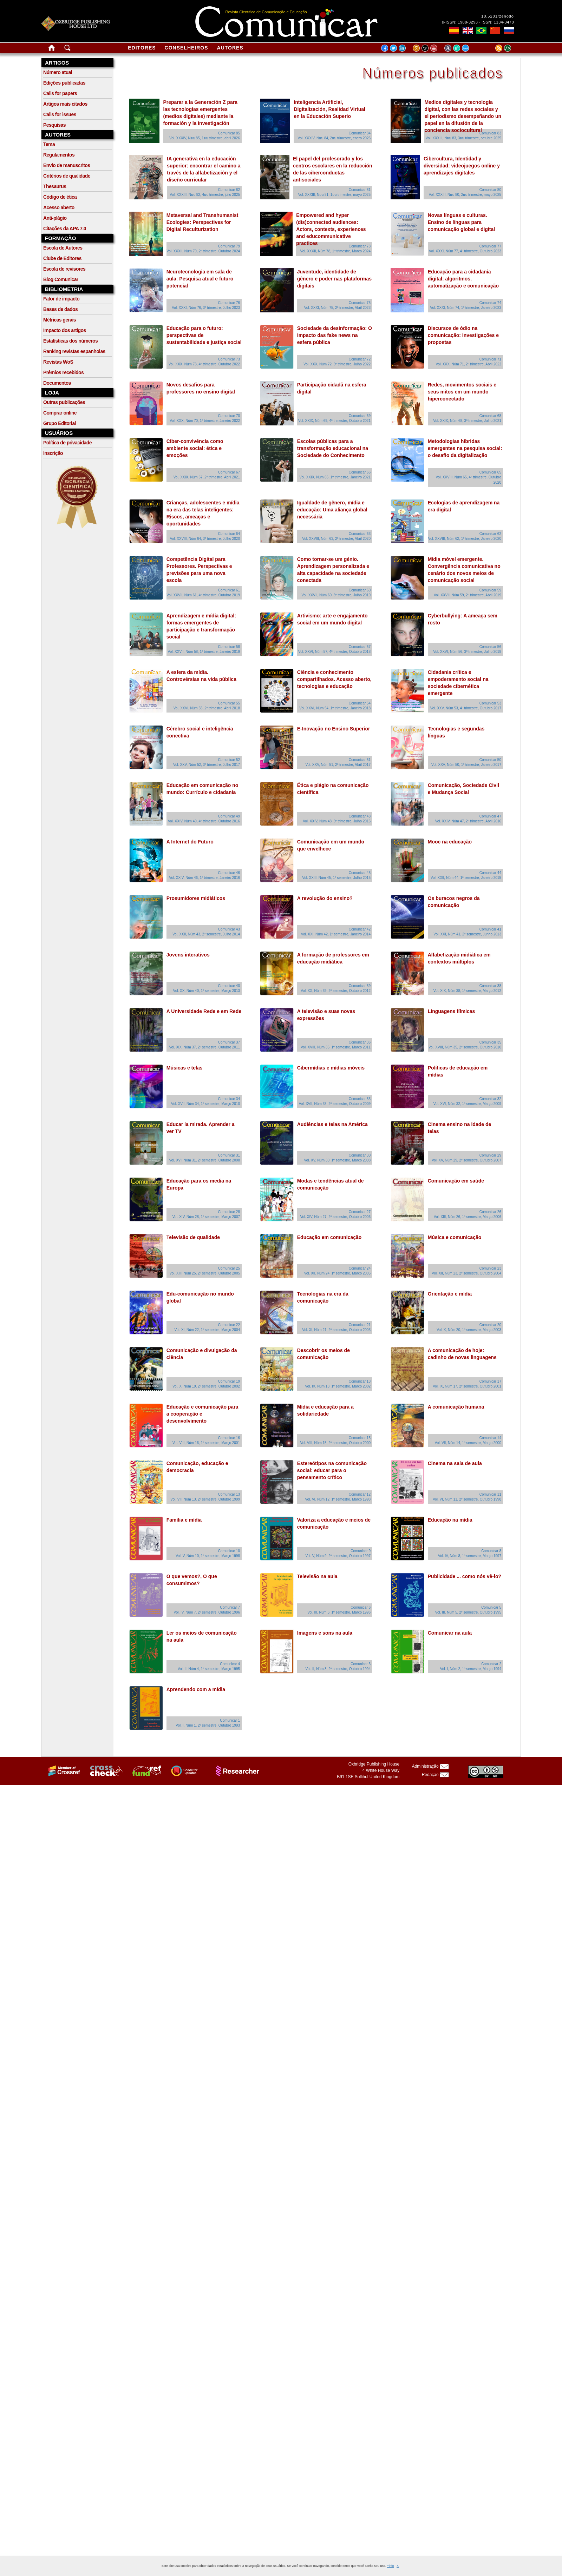 The width and height of the screenshot is (562, 2576). What do you see at coordinates (490, 1212) in the screenshot?
I see `Comunicar 26` at bounding box center [490, 1212].